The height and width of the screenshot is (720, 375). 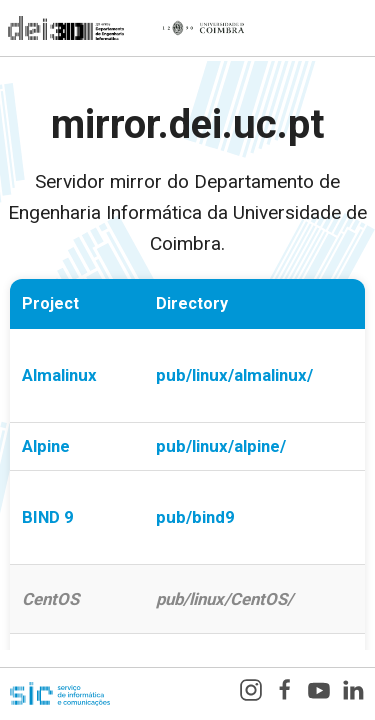 I want to click on [Instagram], so click(x=251, y=694).